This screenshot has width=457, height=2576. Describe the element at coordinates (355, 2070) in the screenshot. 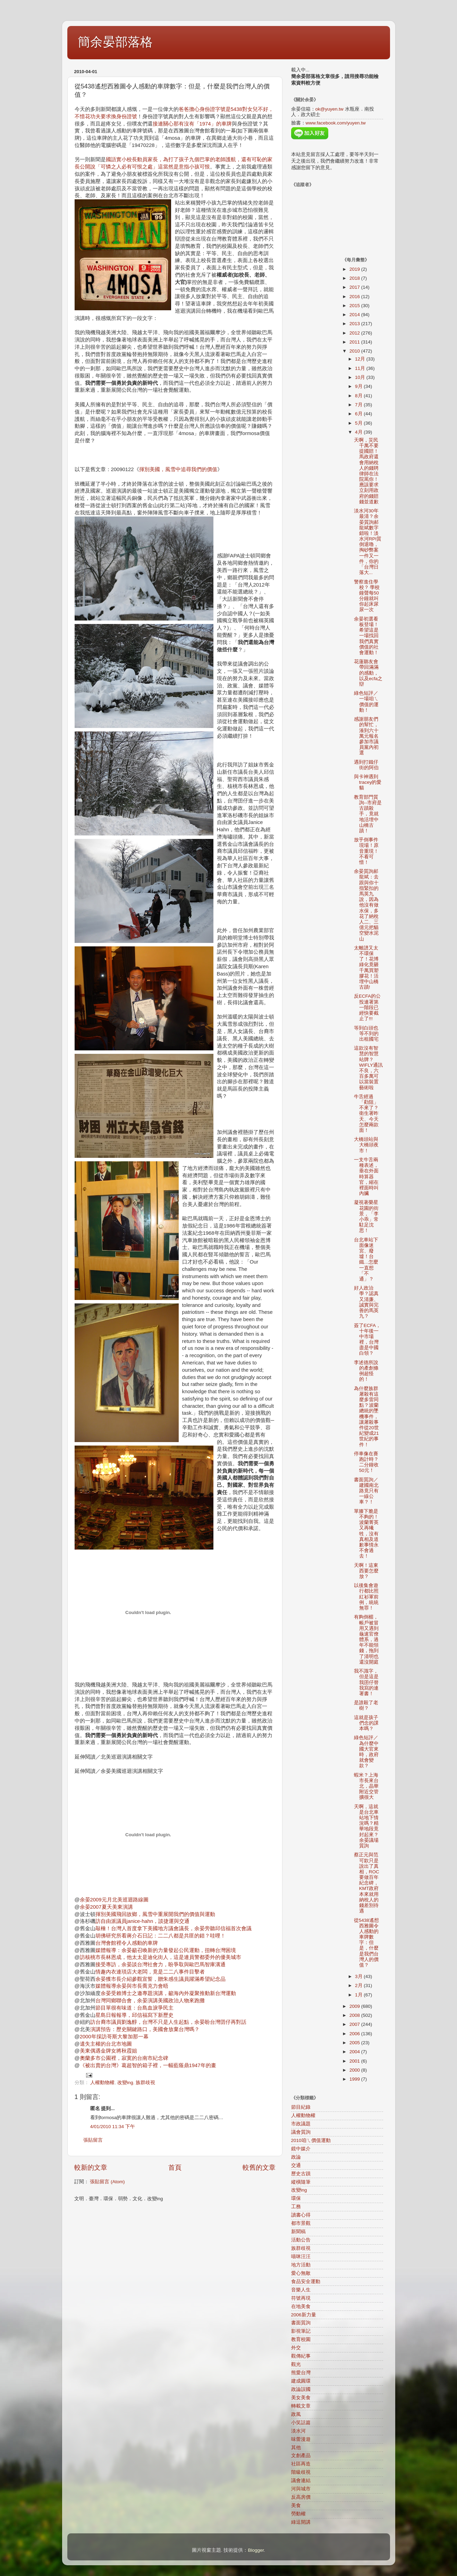

I see `2000` at that location.